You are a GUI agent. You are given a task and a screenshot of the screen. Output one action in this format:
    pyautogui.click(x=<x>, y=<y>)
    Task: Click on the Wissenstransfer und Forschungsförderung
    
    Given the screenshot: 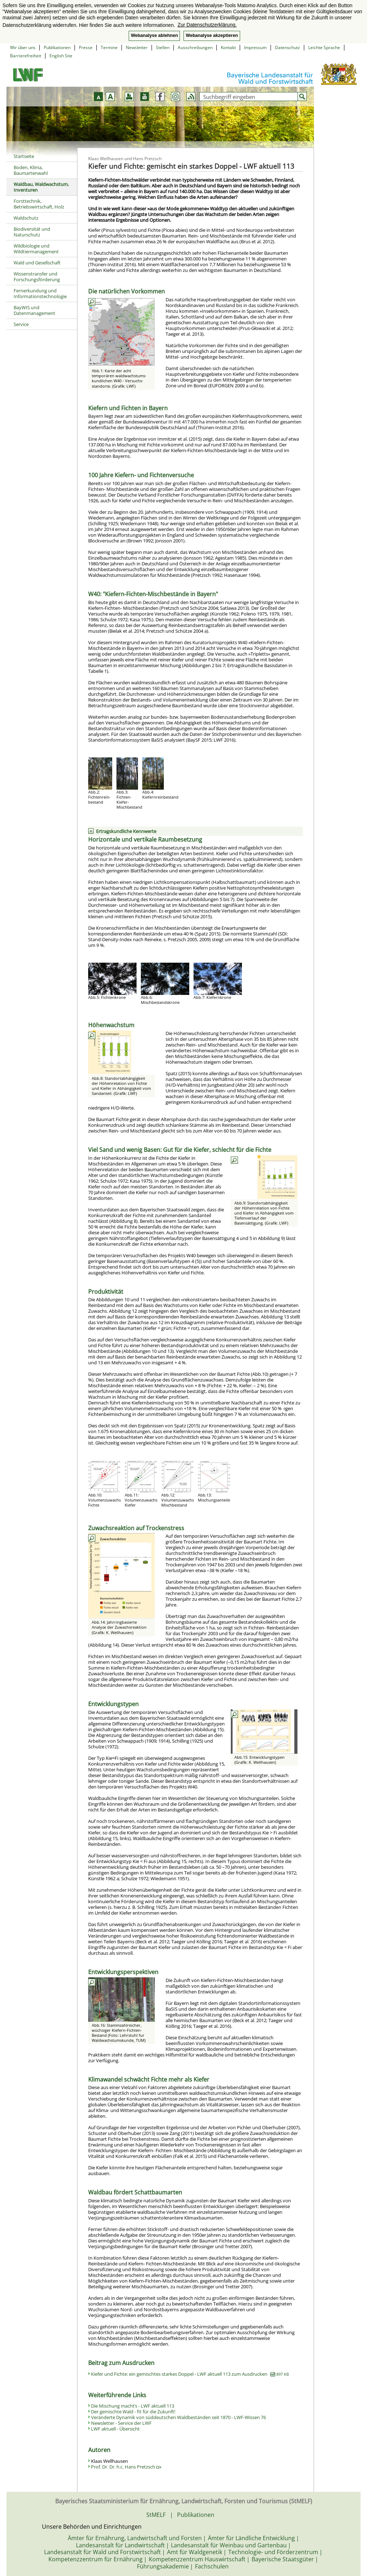 What is the action you would take?
    pyautogui.click(x=37, y=276)
    